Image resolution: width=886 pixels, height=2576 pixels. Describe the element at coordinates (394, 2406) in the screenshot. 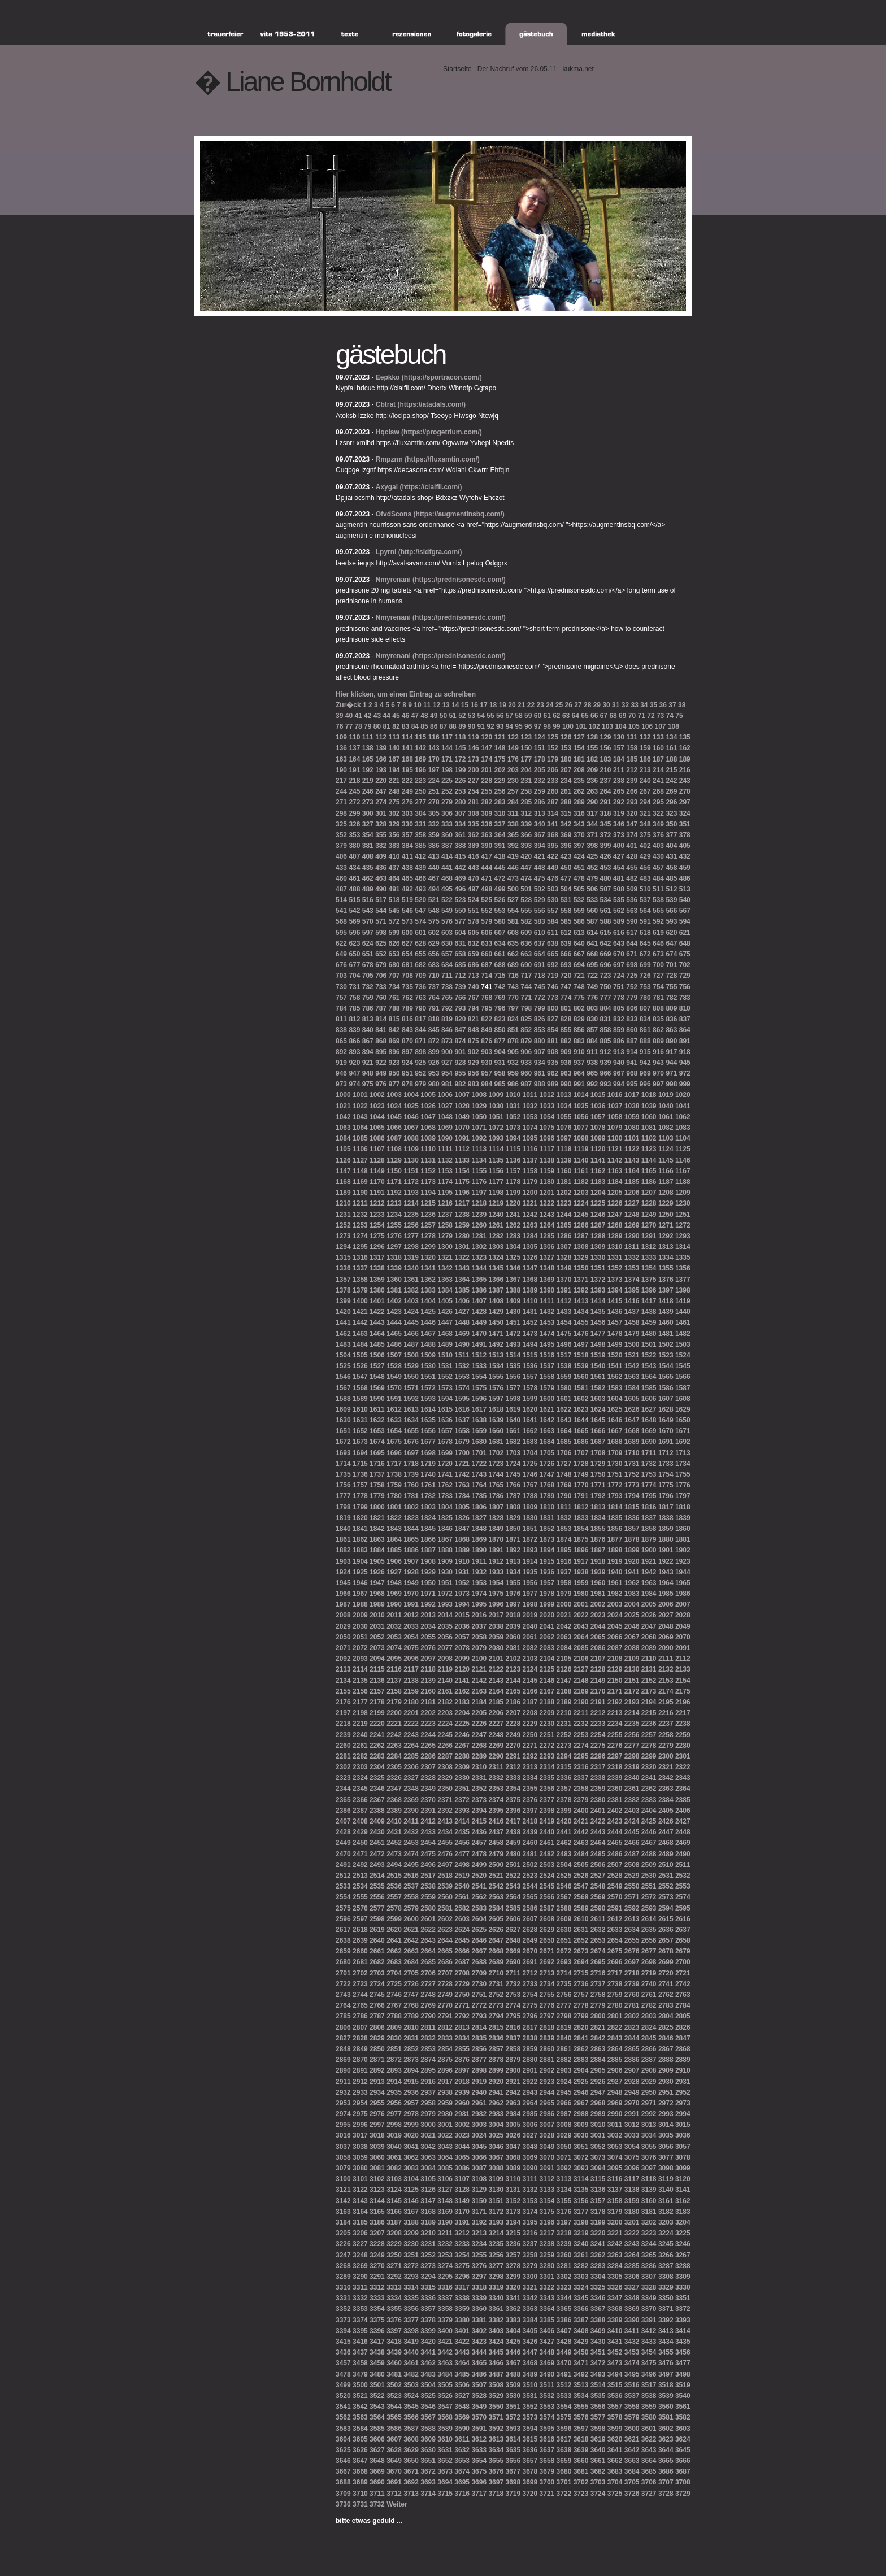

I see `3544` at that location.